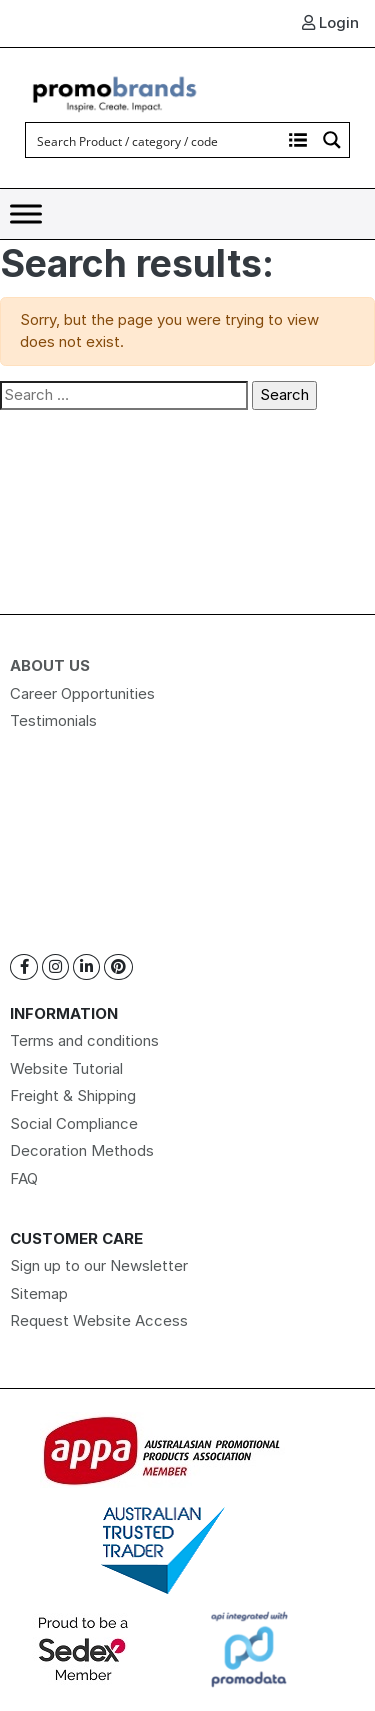 This screenshot has height=1711, width=375. Describe the element at coordinates (332, 140) in the screenshot. I see `[Search magnifier button]` at that location.